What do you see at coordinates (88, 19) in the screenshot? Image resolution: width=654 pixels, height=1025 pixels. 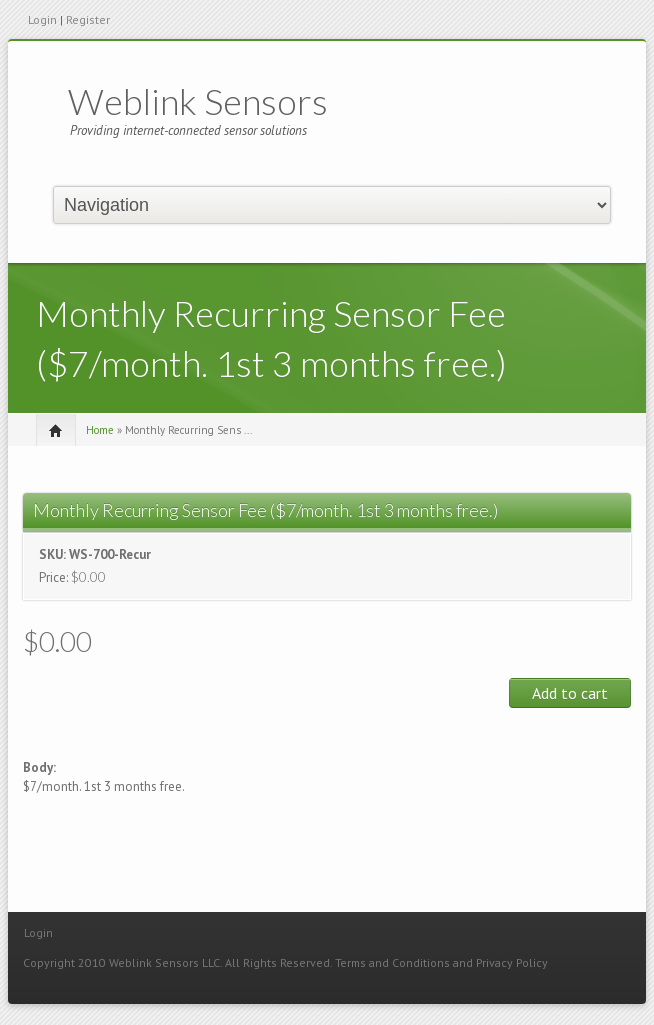 I see `Register` at bounding box center [88, 19].